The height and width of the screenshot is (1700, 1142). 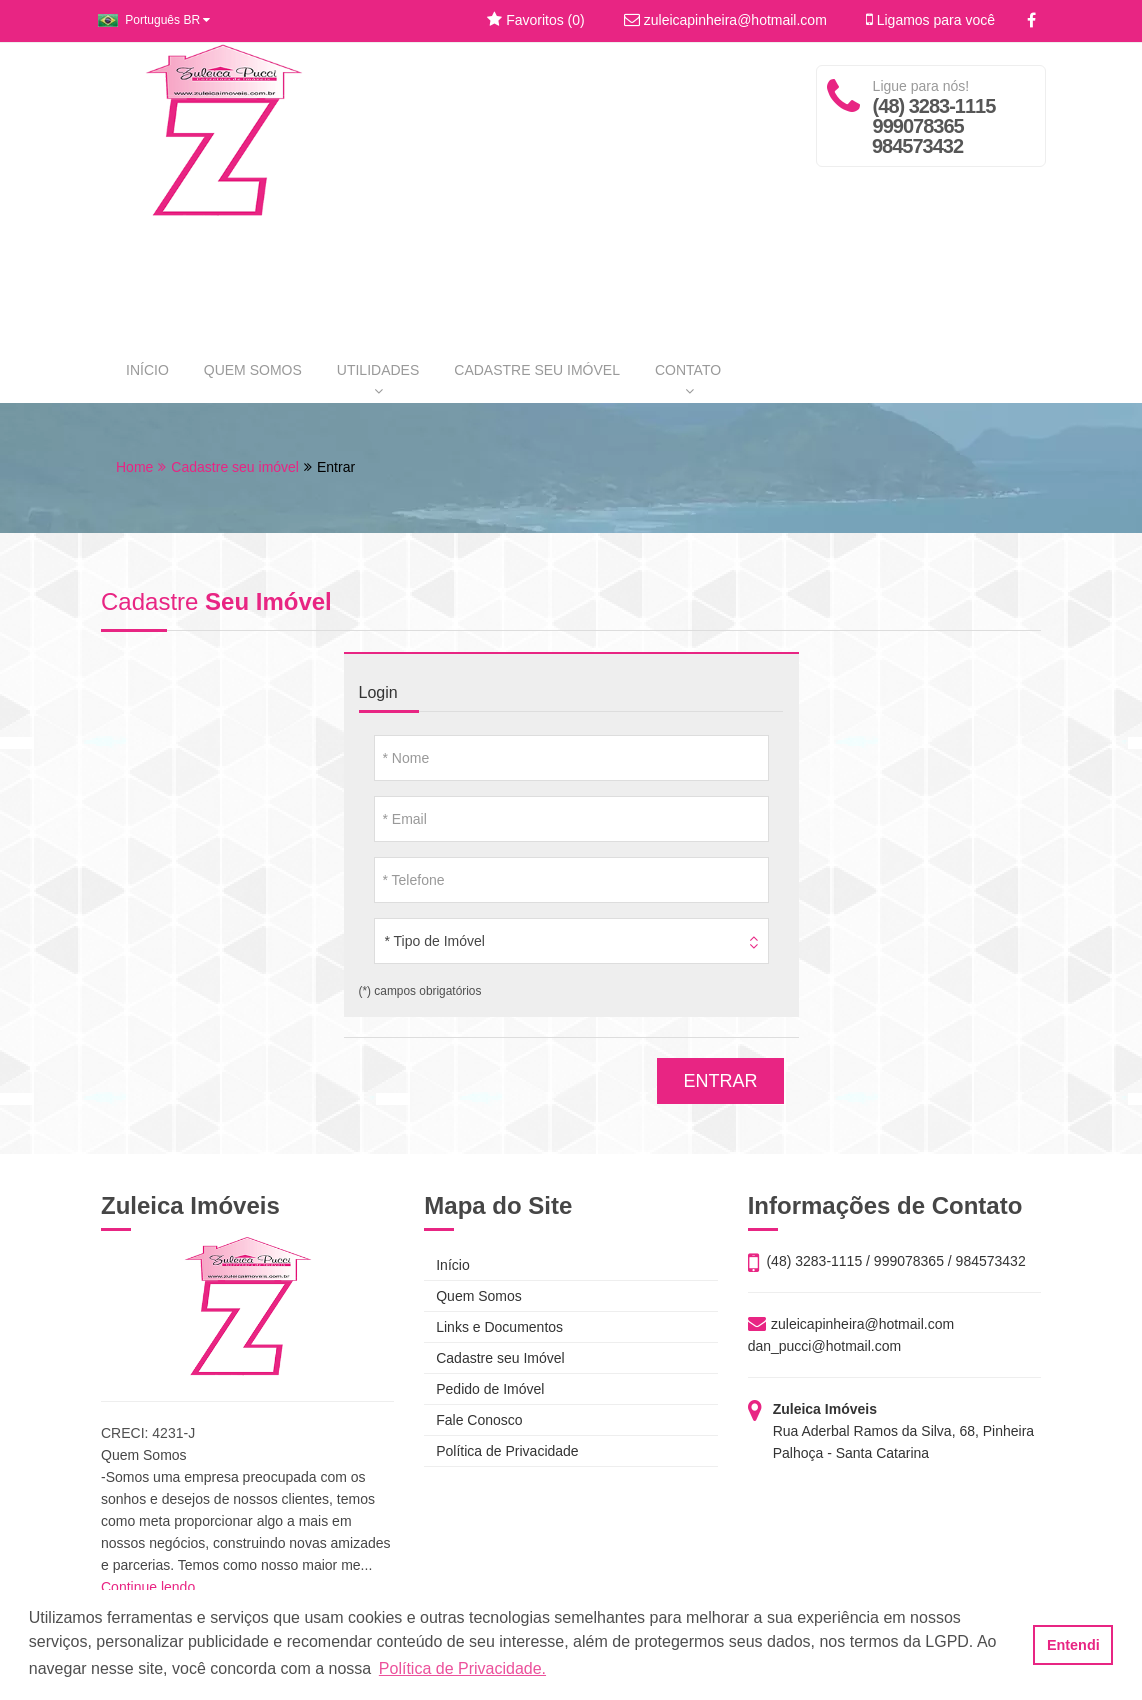 I want to click on Cadastre seu imóvel, so click(x=235, y=467).